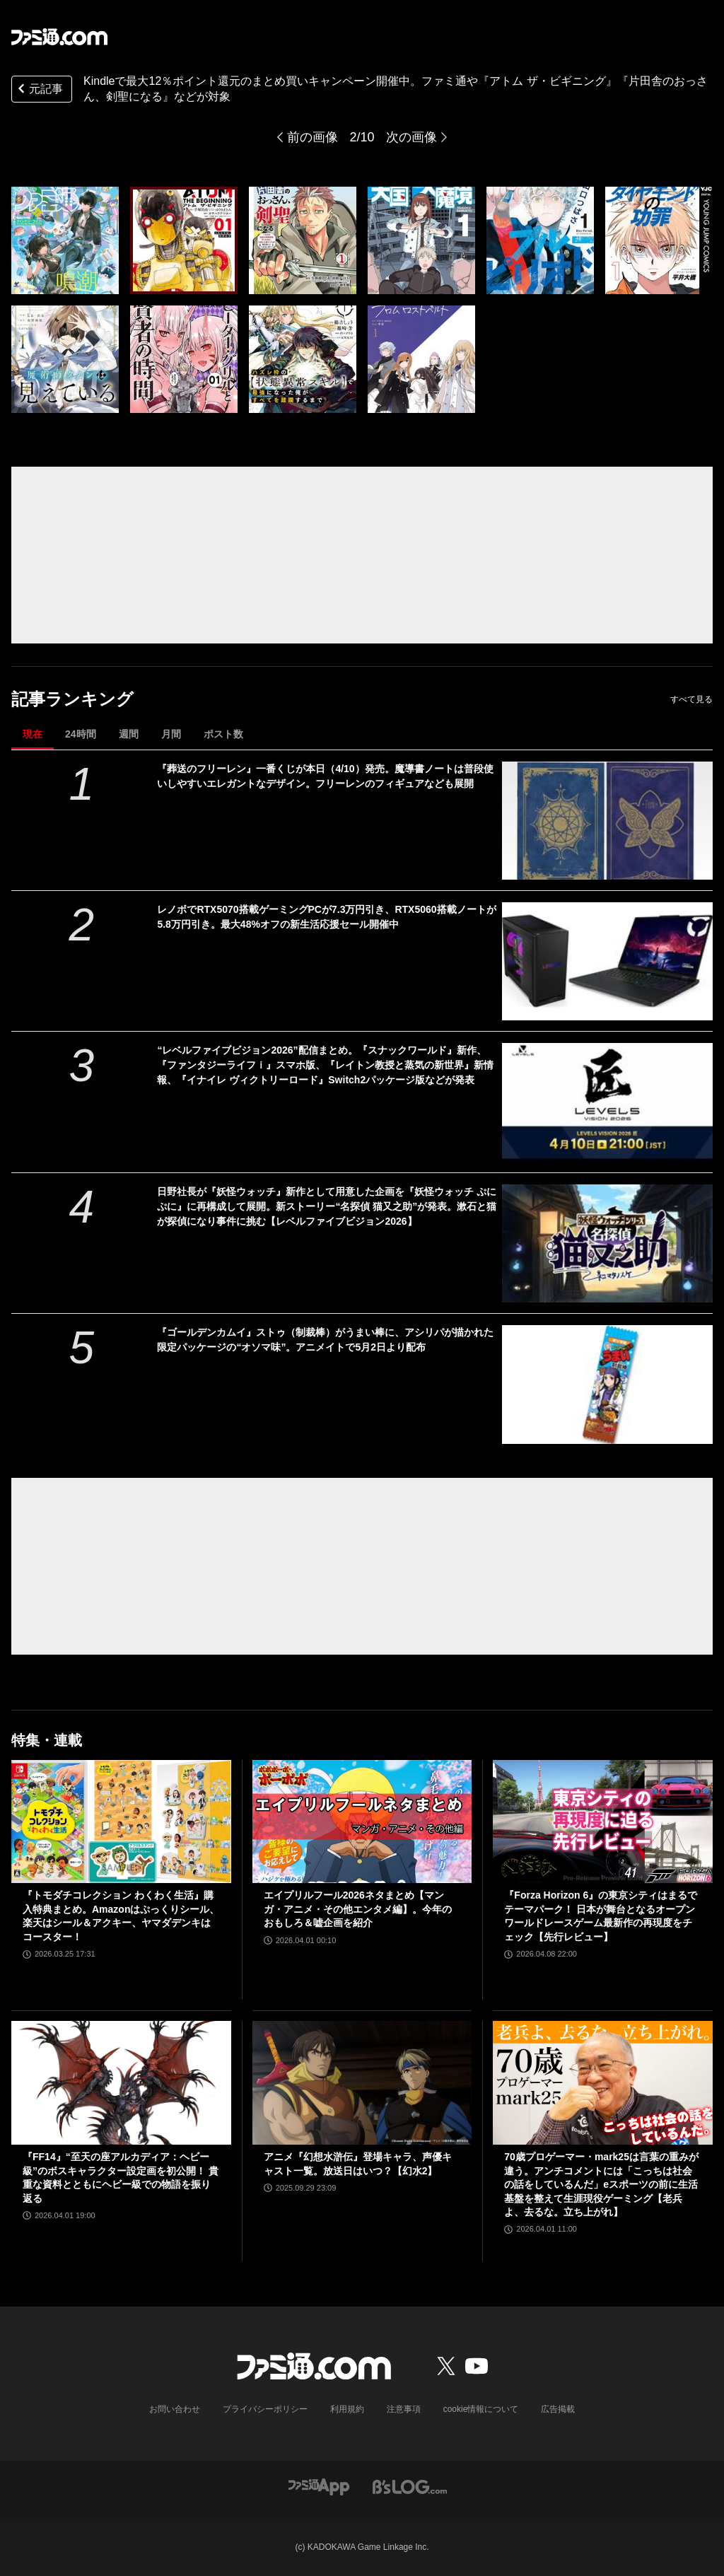 This screenshot has width=724, height=2576. What do you see at coordinates (691, 699) in the screenshot?
I see `すべて見る` at bounding box center [691, 699].